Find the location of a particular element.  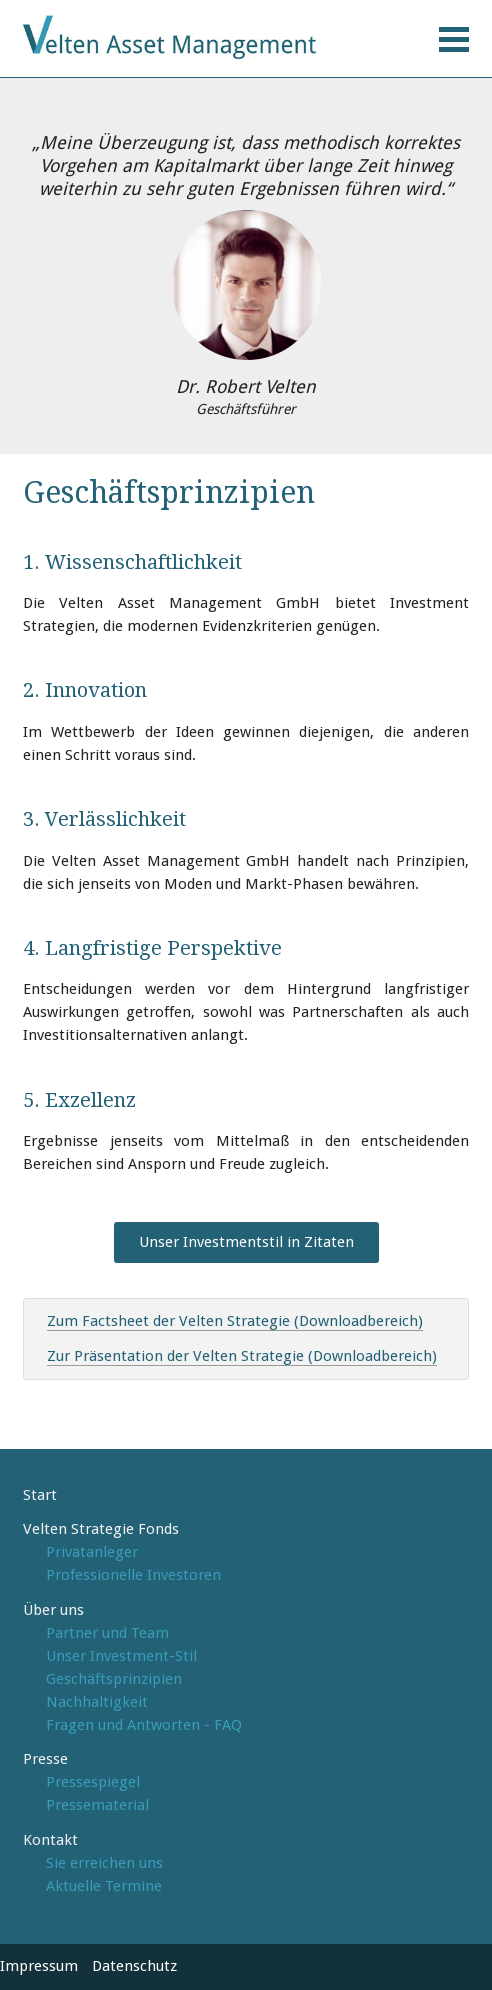

Pressematerial is located at coordinates (97, 1805).